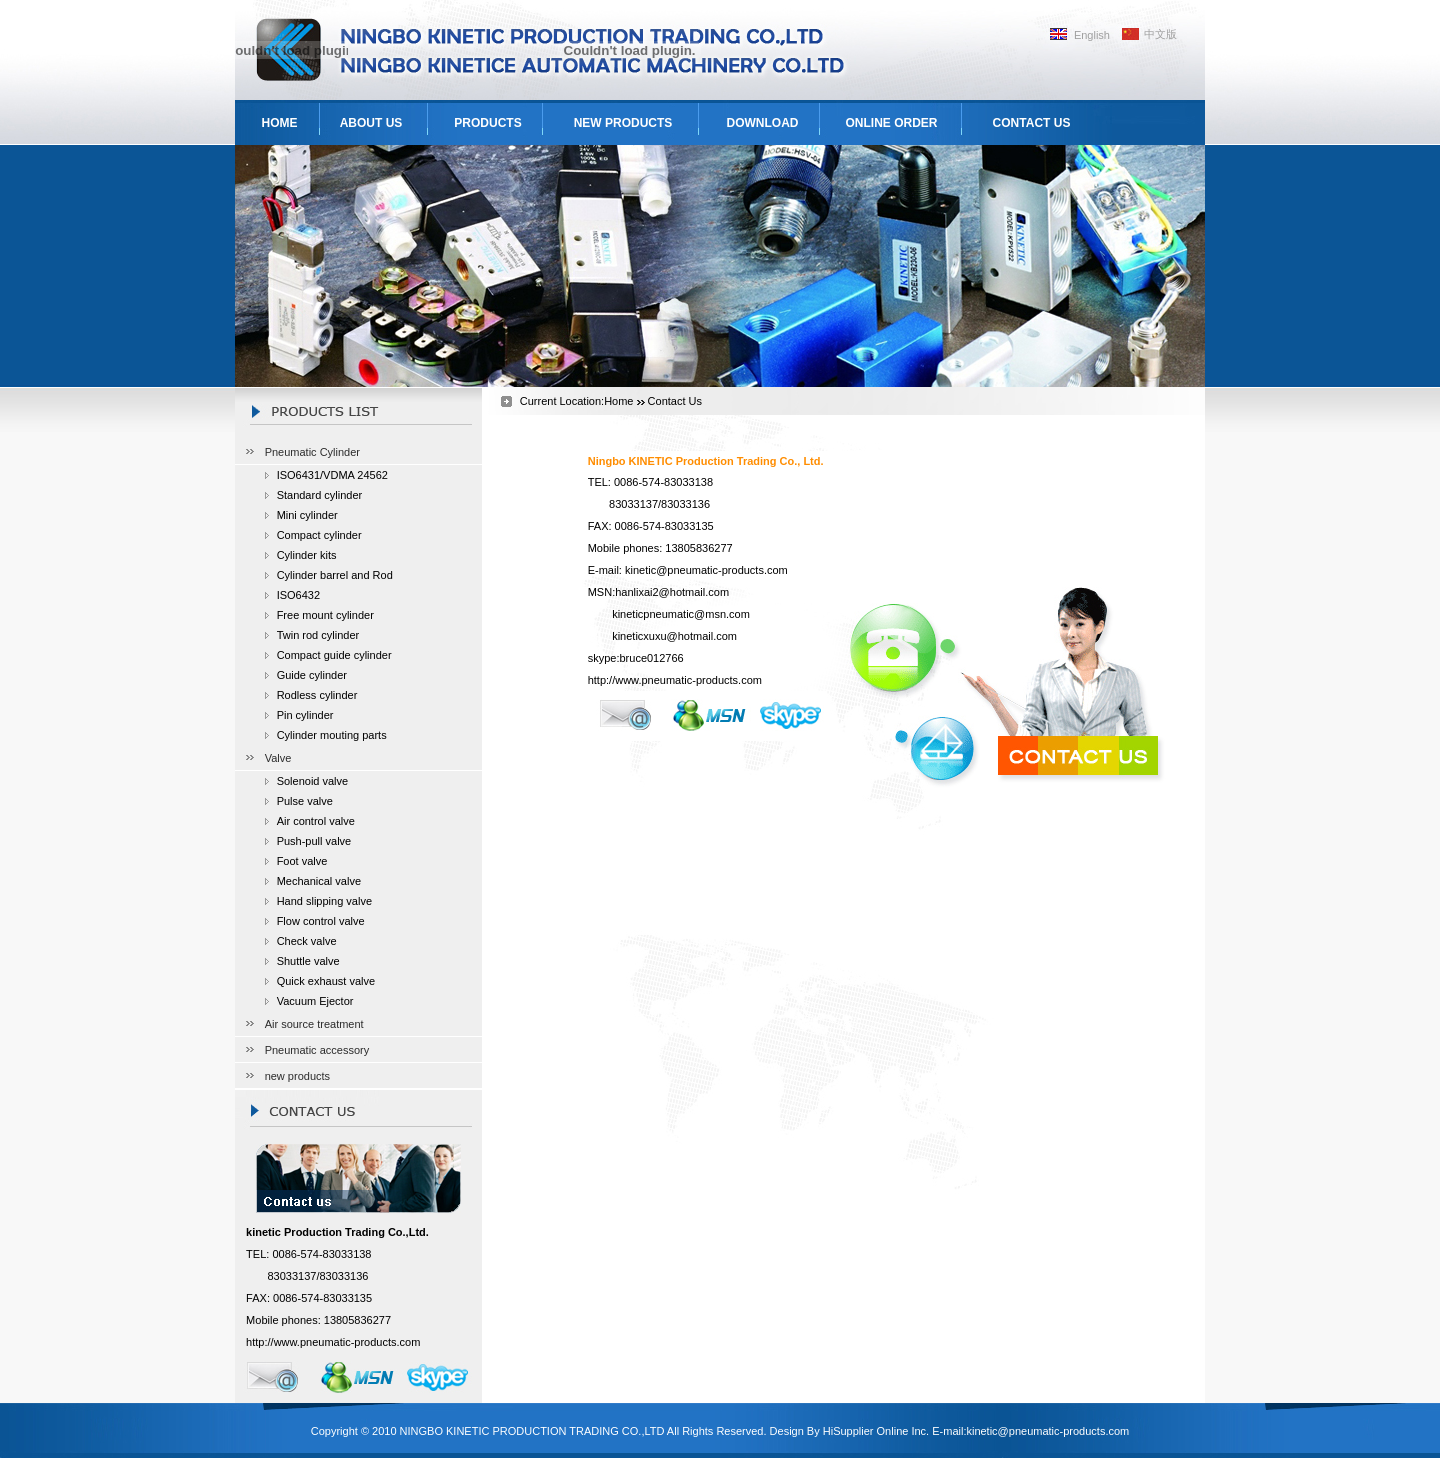 This screenshot has width=1440, height=1458. Describe the element at coordinates (487, 123) in the screenshot. I see `PRODUCTS` at that location.